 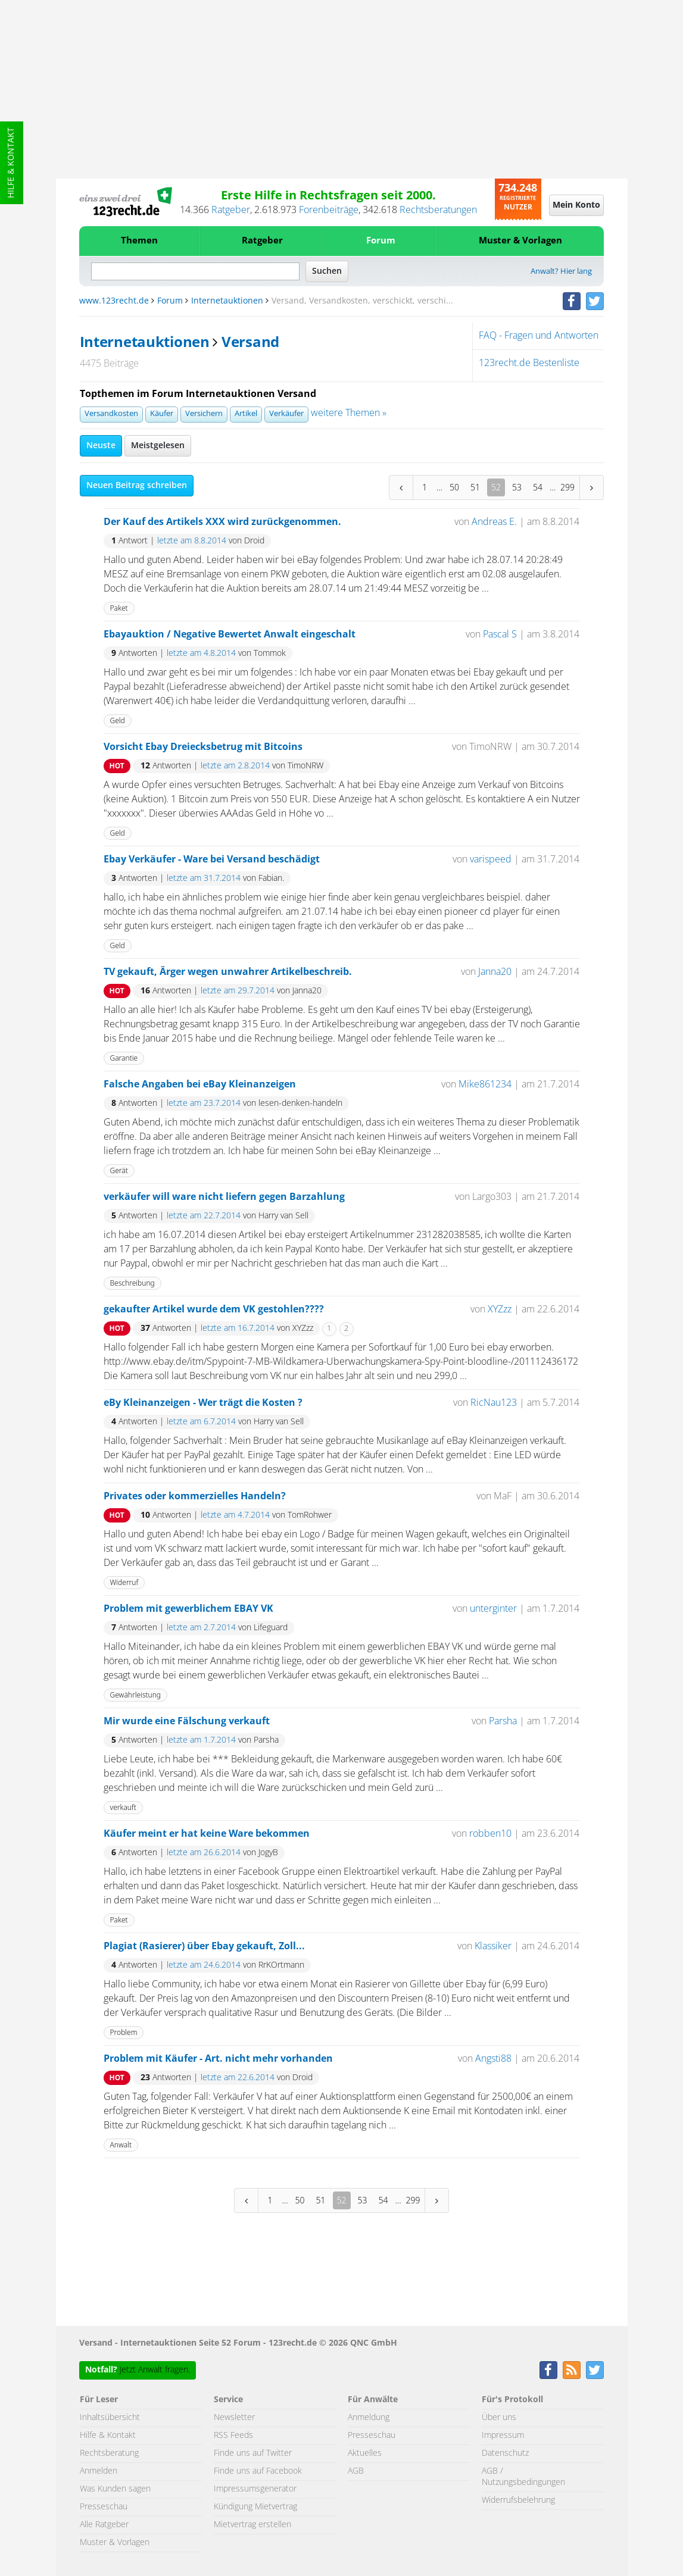 What do you see at coordinates (255, 2507) in the screenshot?
I see `Kündigung Mietvertrag` at bounding box center [255, 2507].